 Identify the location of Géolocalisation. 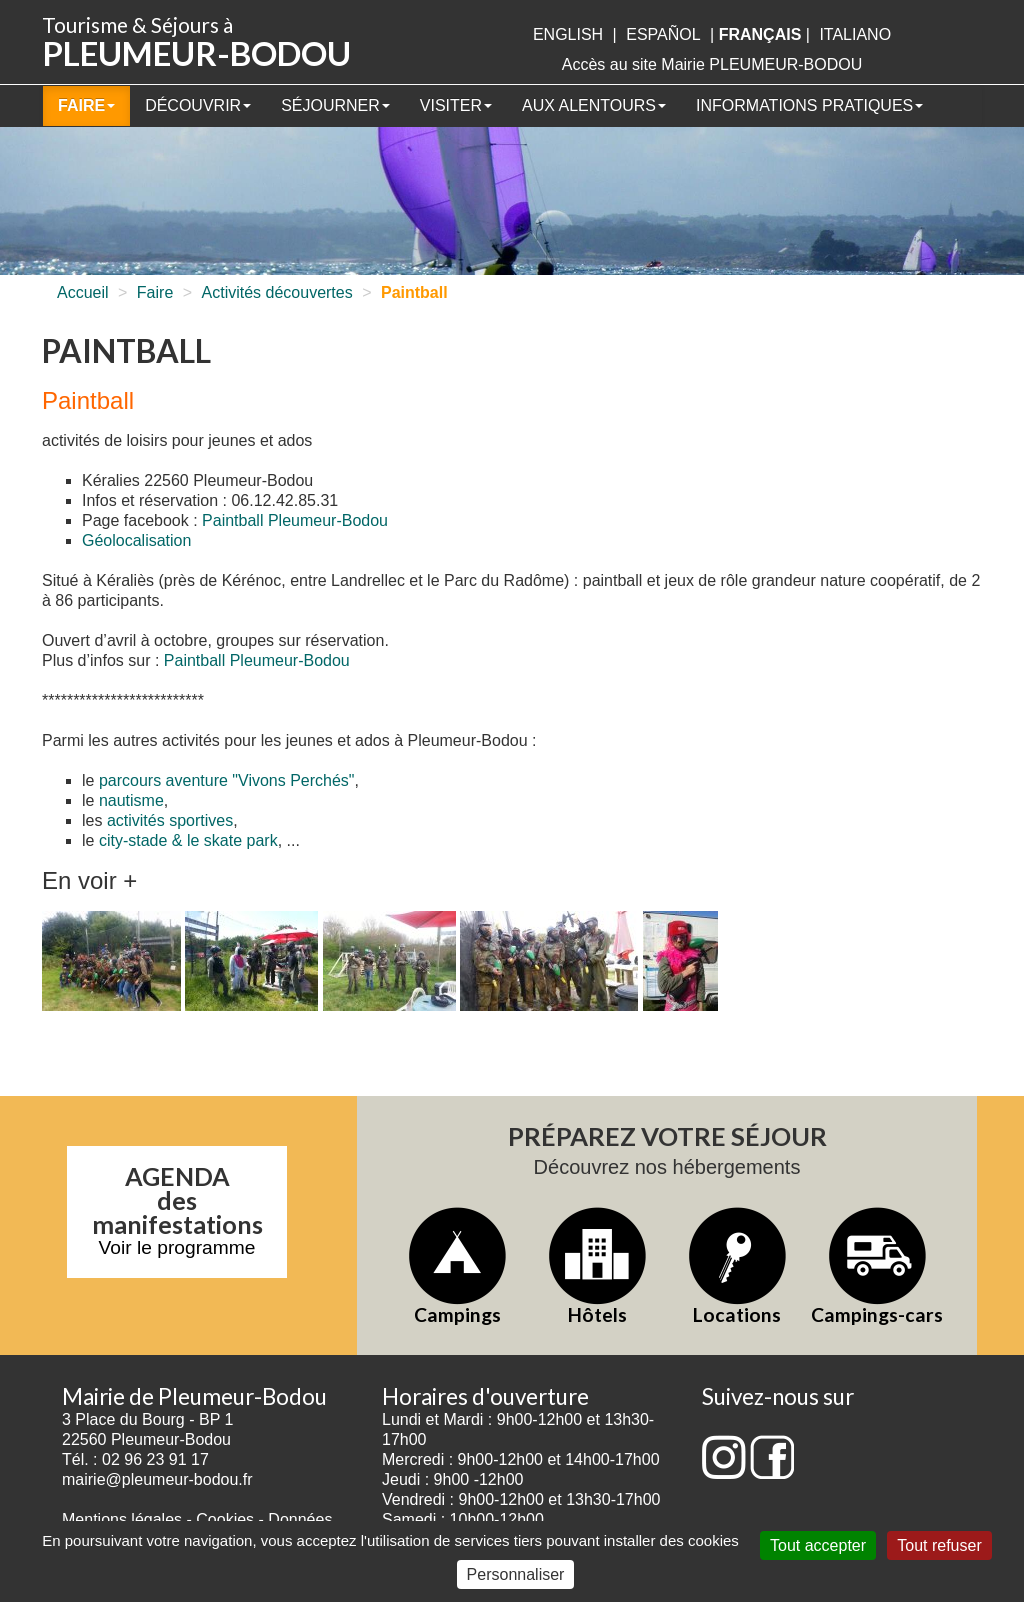
(136, 540).